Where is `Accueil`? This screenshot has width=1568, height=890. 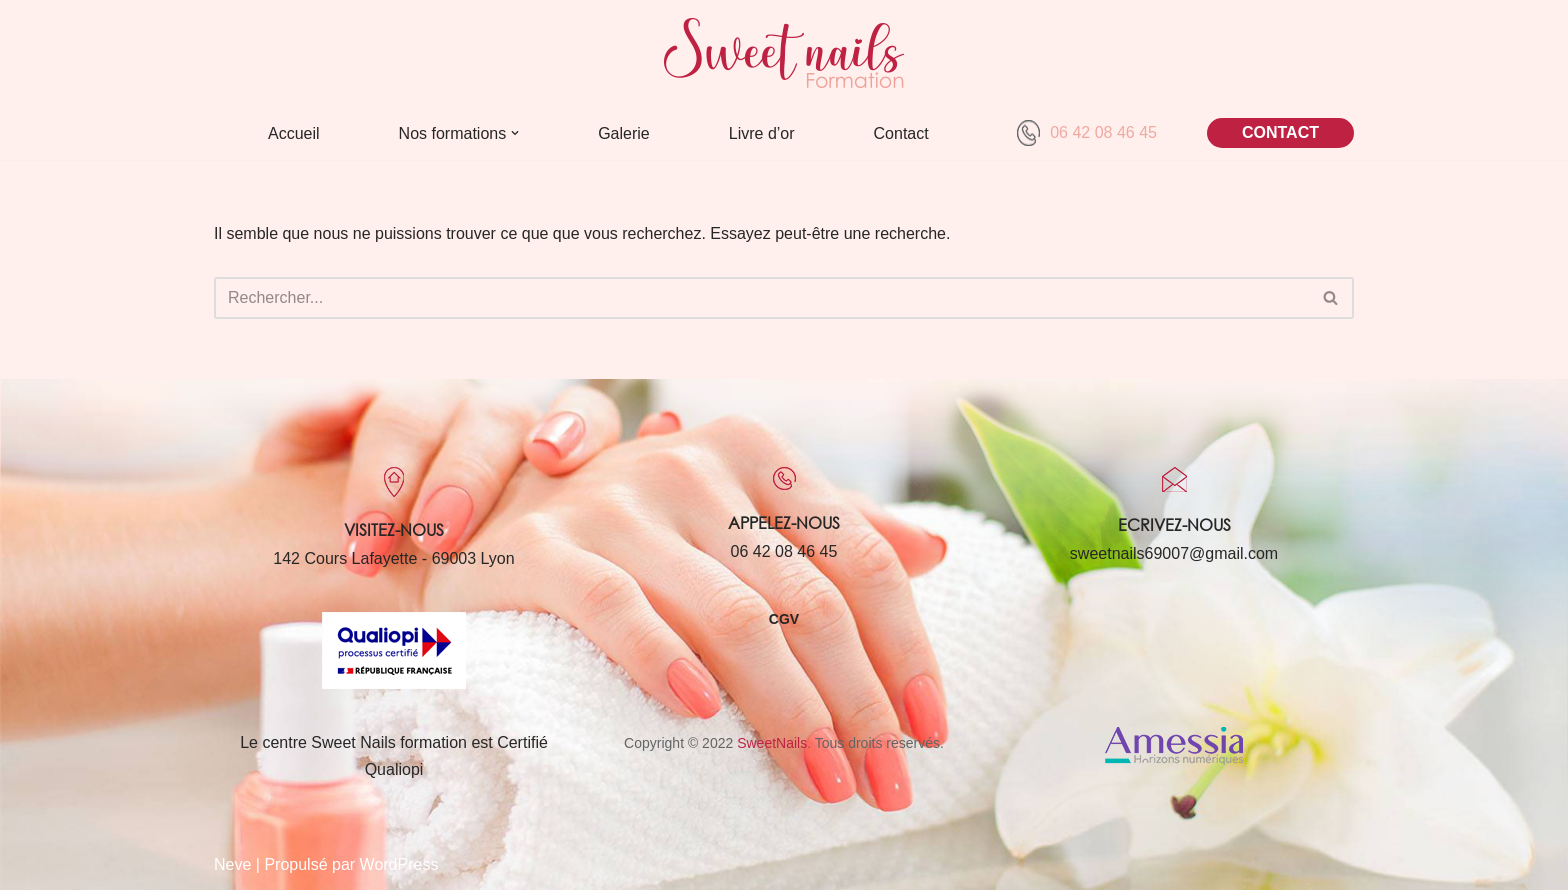
Accueil is located at coordinates (294, 133).